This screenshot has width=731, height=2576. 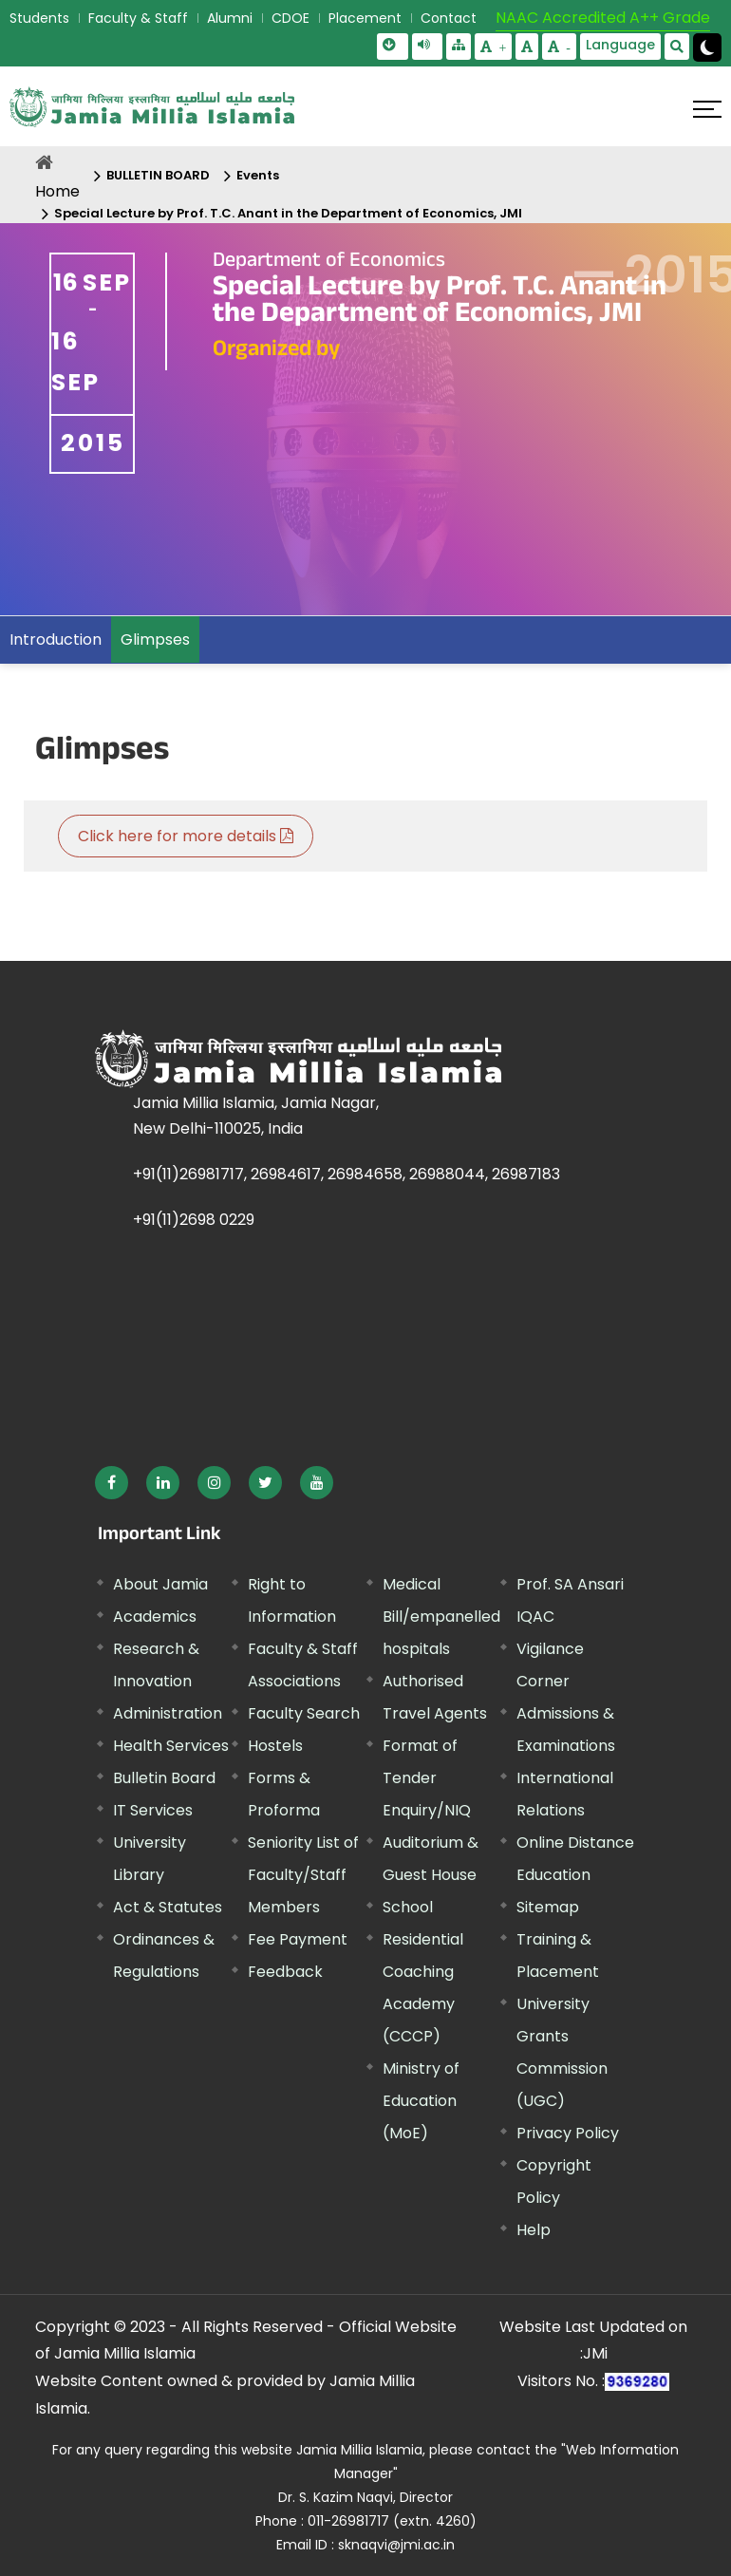 What do you see at coordinates (304, 1713) in the screenshot?
I see `Faculty Search` at bounding box center [304, 1713].